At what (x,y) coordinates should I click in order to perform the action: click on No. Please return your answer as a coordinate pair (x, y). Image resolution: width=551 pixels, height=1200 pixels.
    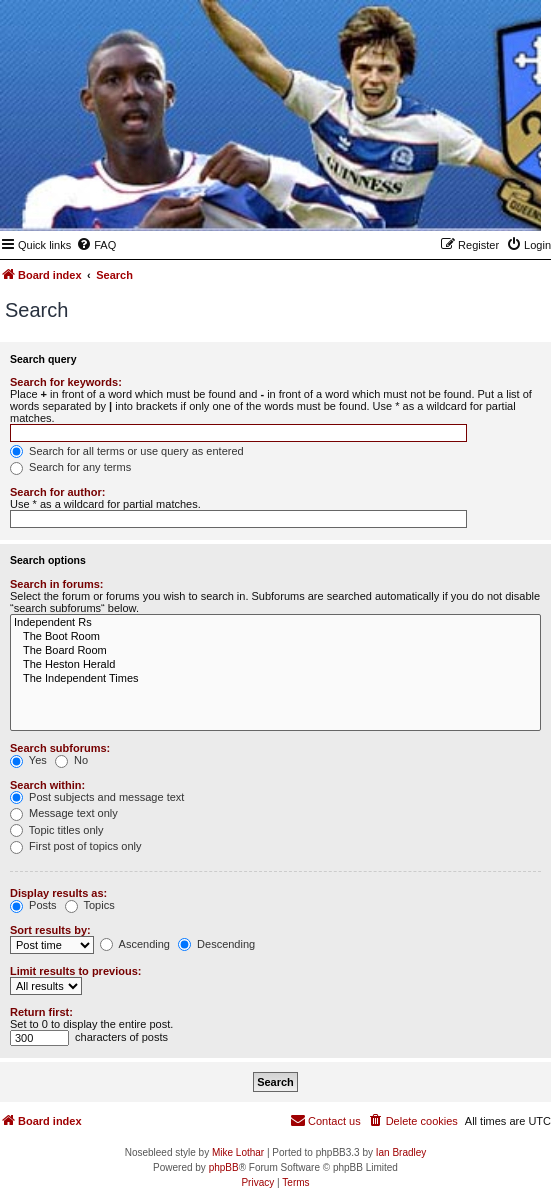
    Looking at the image, I should click on (71, 760).